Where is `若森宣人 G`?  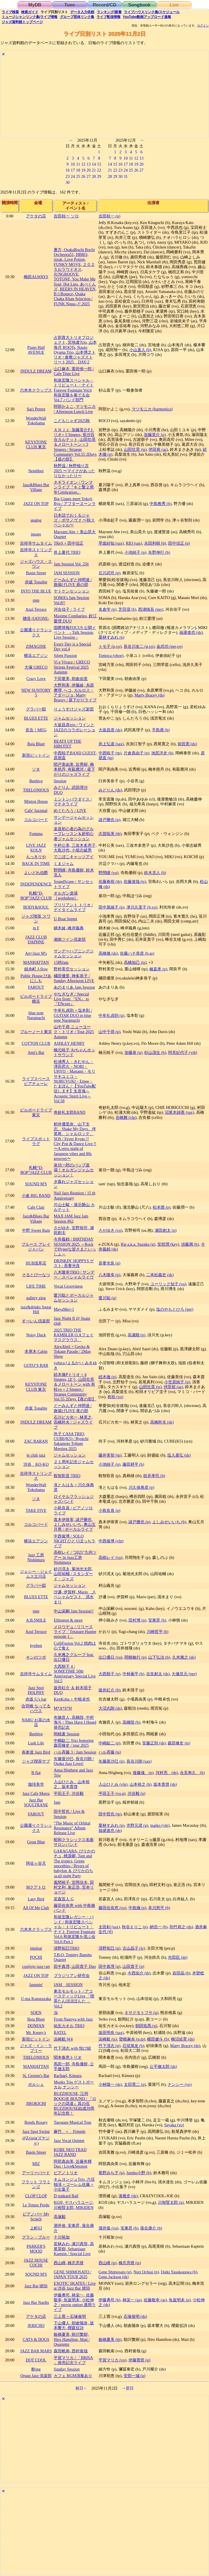 若森宣人 G is located at coordinates (64, 1899).